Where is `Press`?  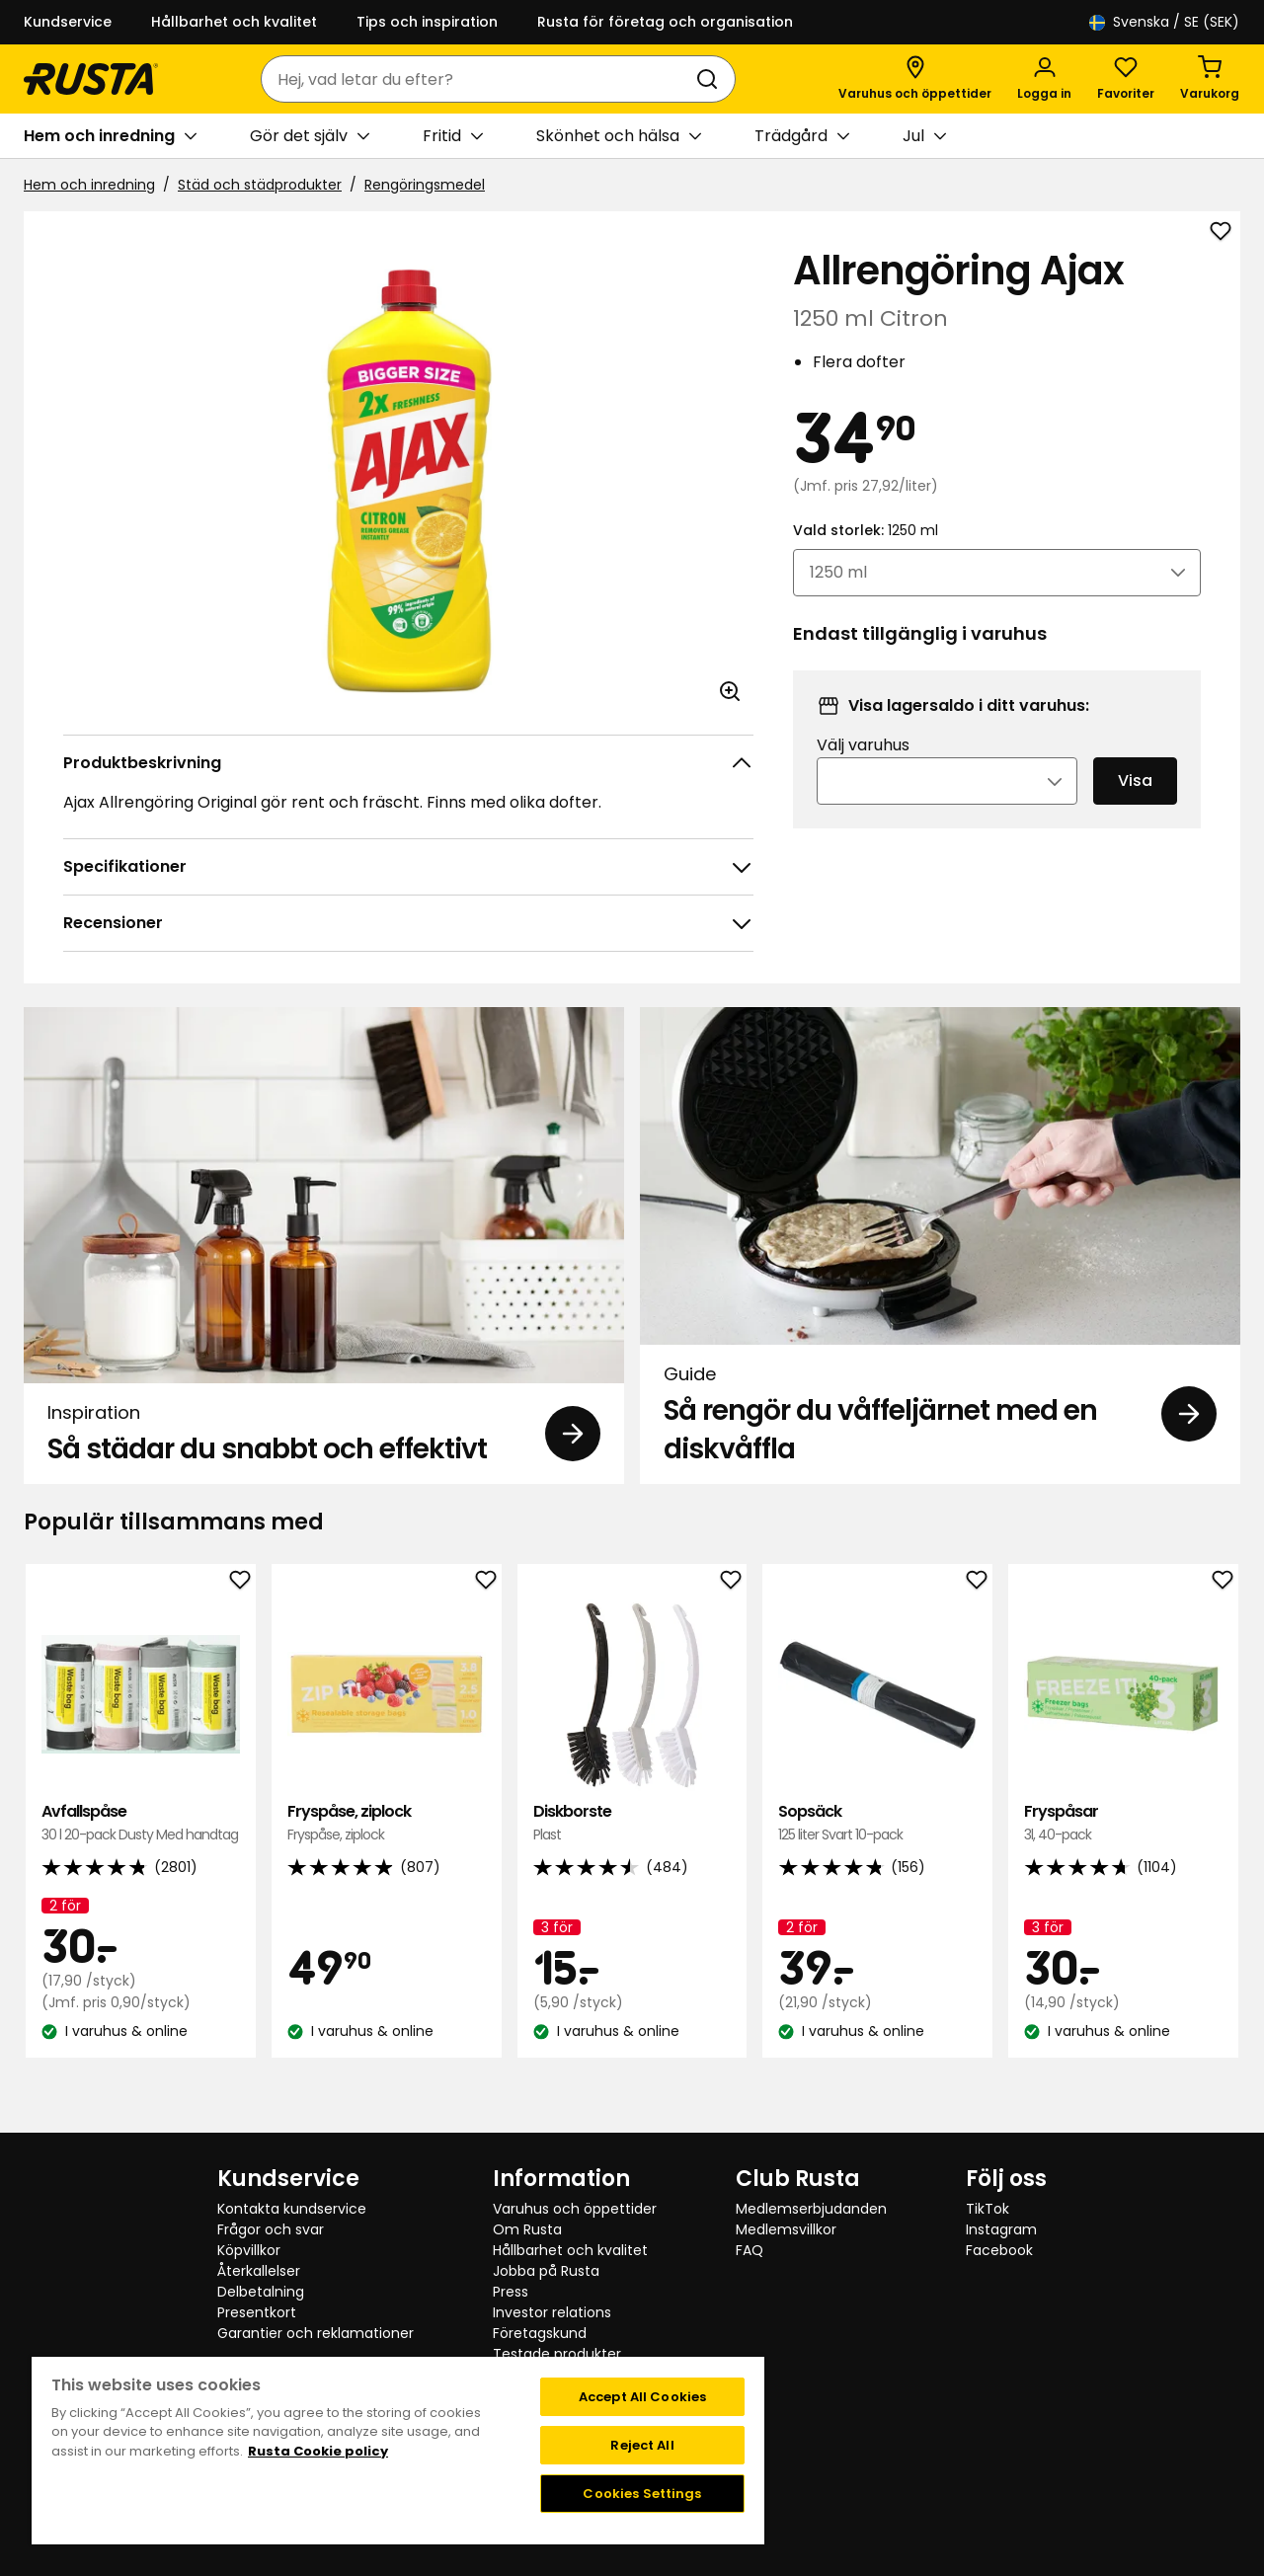 Press is located at coordinates (510, 2292).